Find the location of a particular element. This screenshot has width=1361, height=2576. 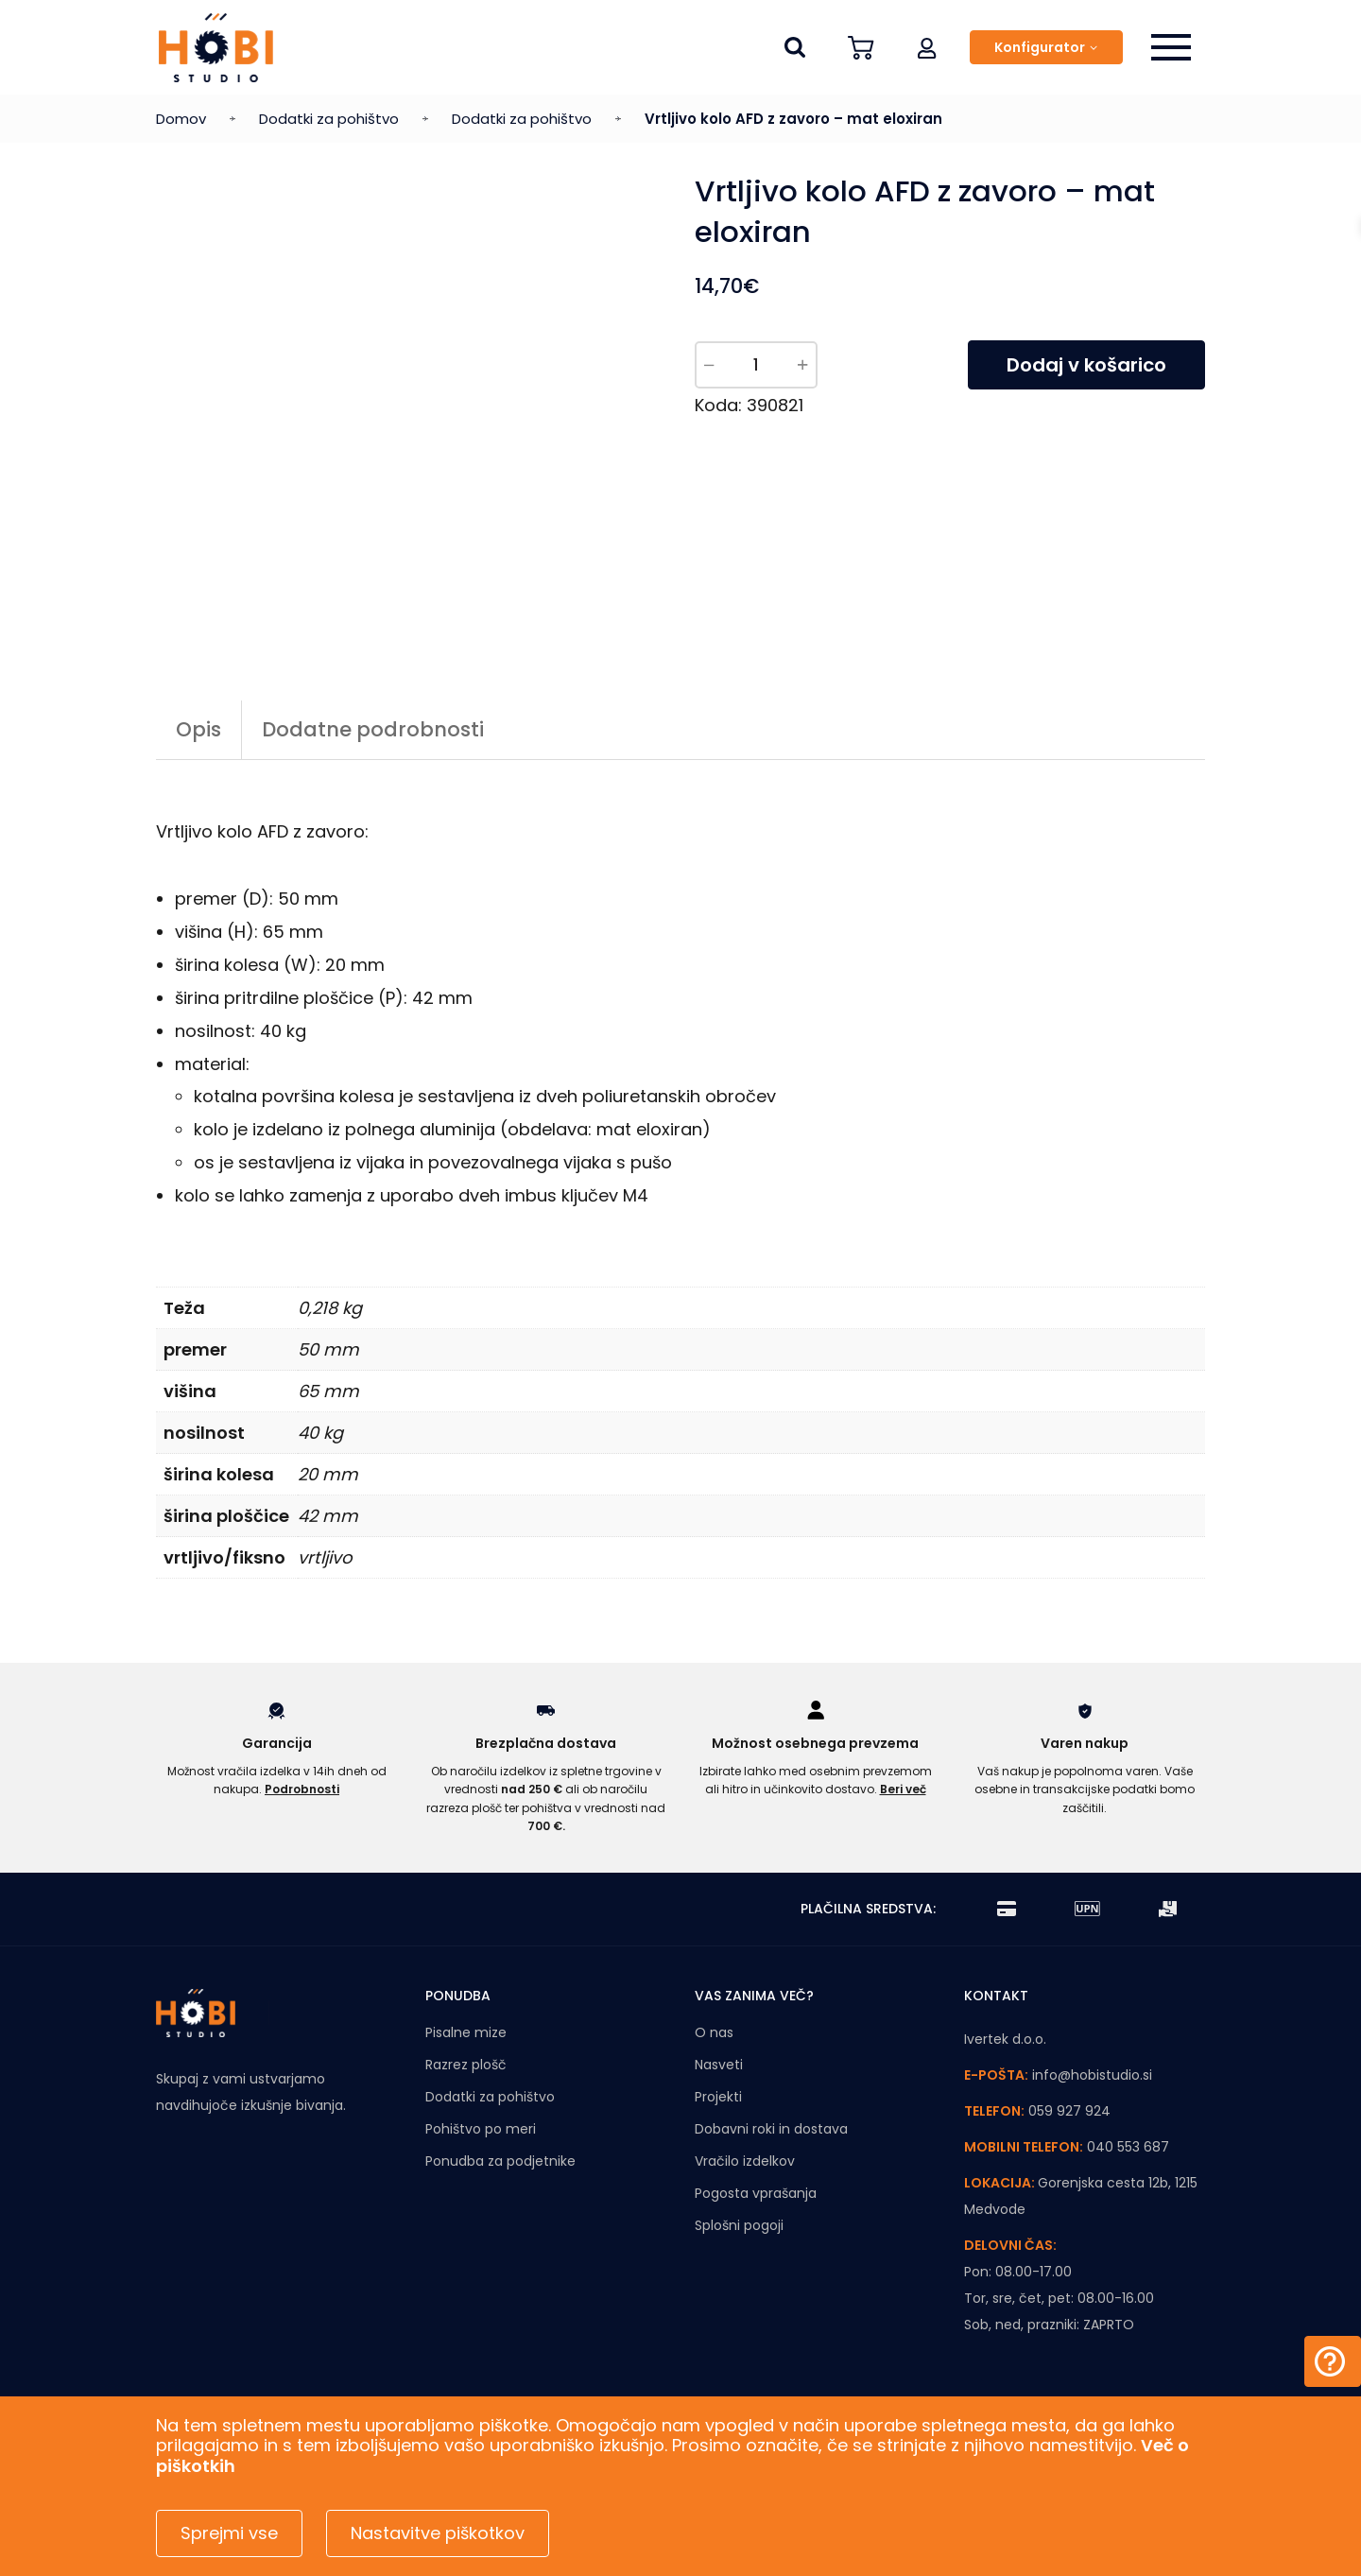

Razrez plošč is located at coordinates (466, 2064).